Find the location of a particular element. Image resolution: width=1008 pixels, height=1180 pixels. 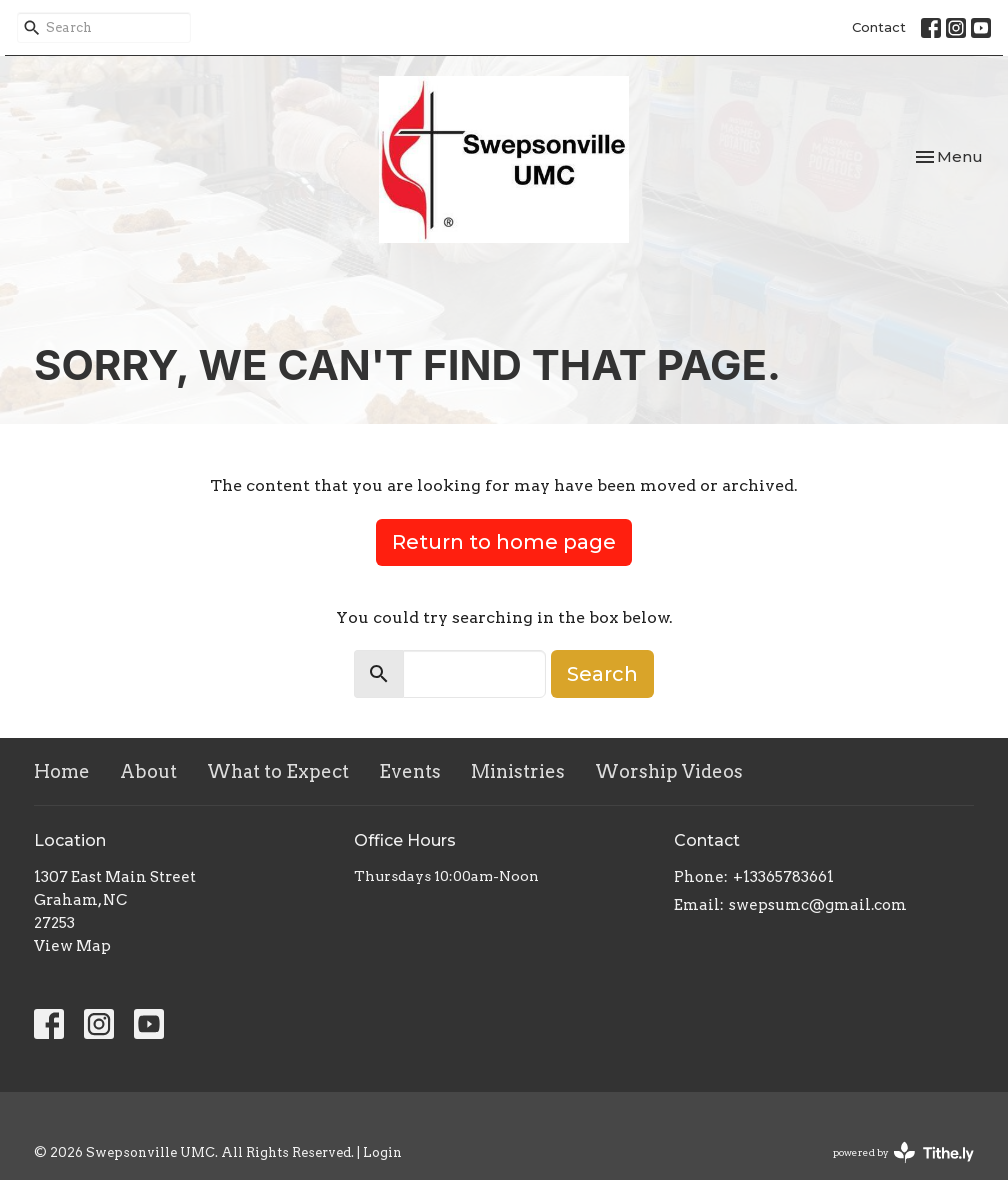

Worship Videos is located at coordinates (669, 771).